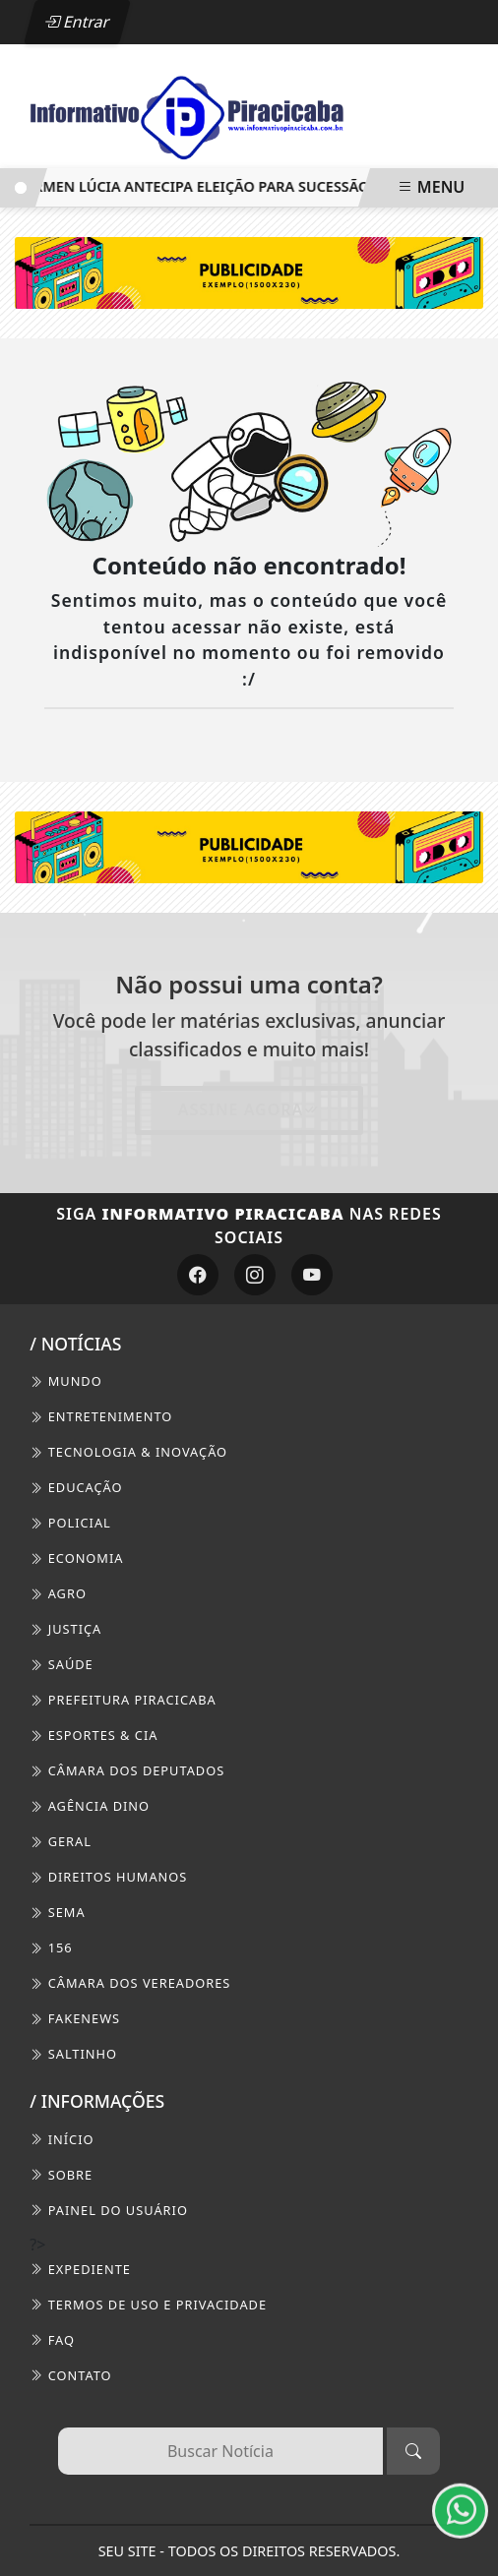 The image size is (498, 2576). I want to click on Saúde, so click(61, 1664).